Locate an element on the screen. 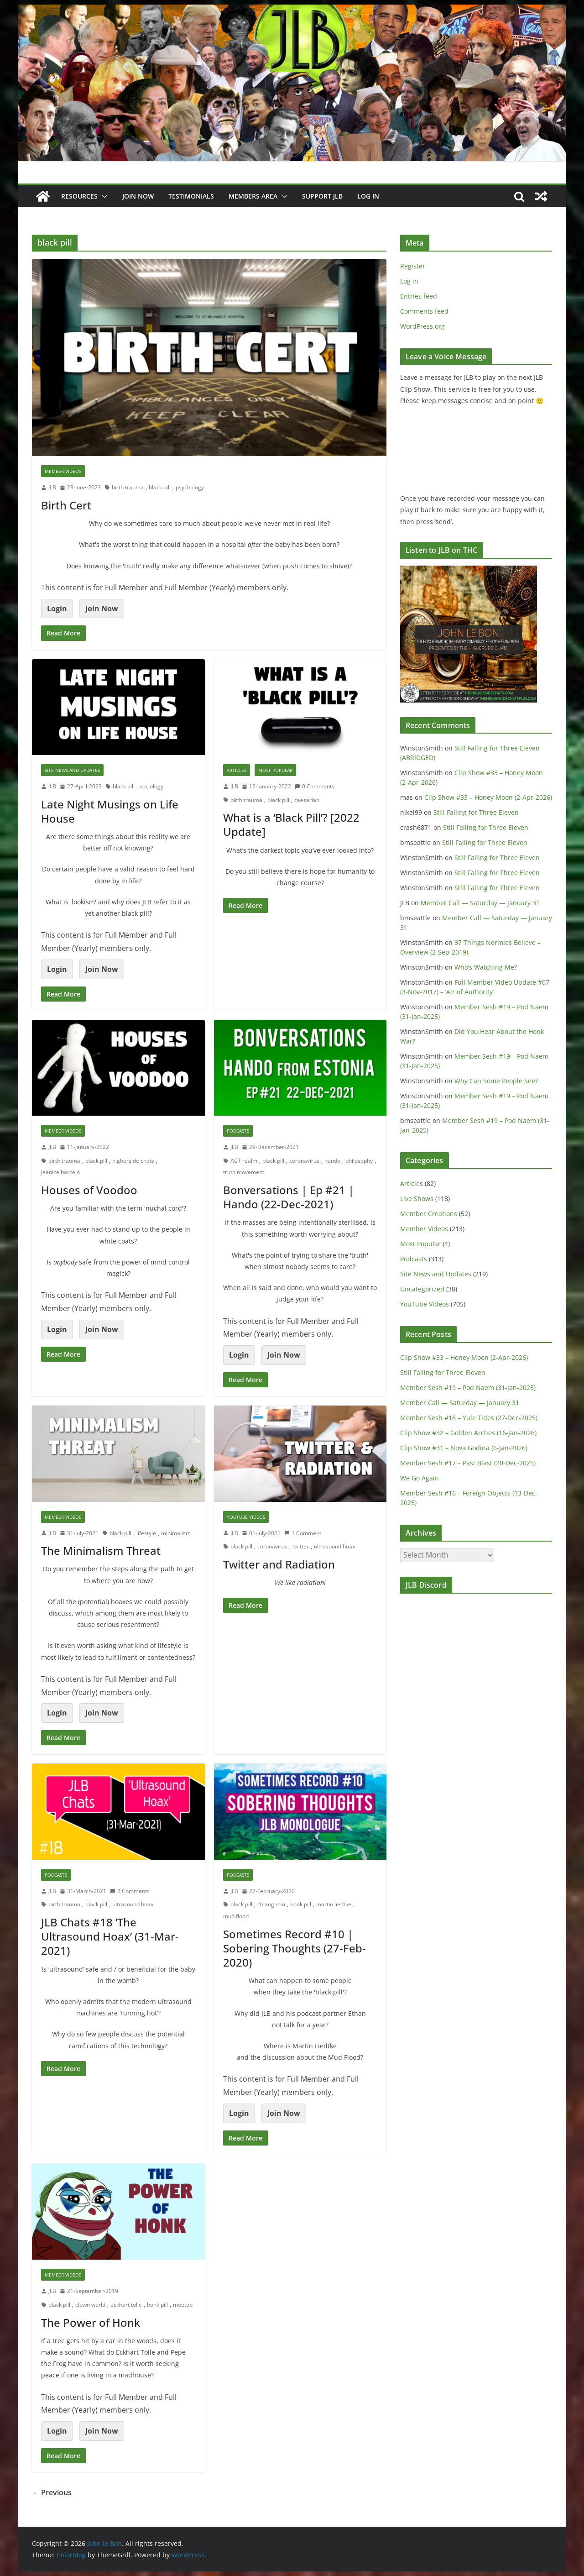  Articles is located at coordinates (236, 770).